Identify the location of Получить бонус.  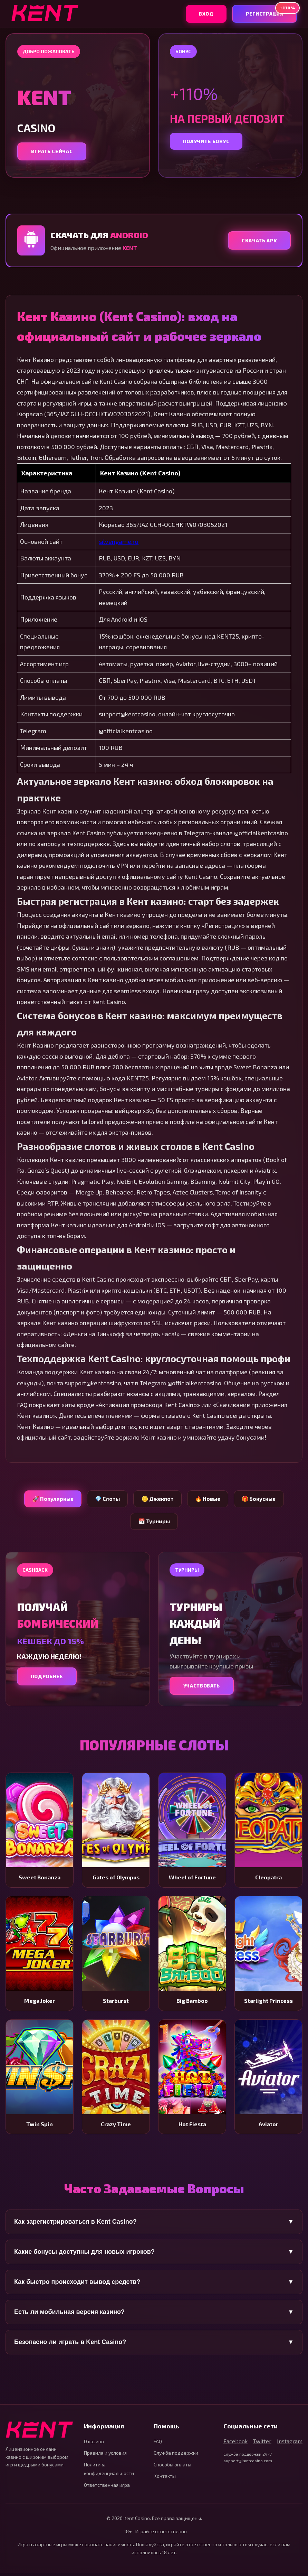
(208, 141).